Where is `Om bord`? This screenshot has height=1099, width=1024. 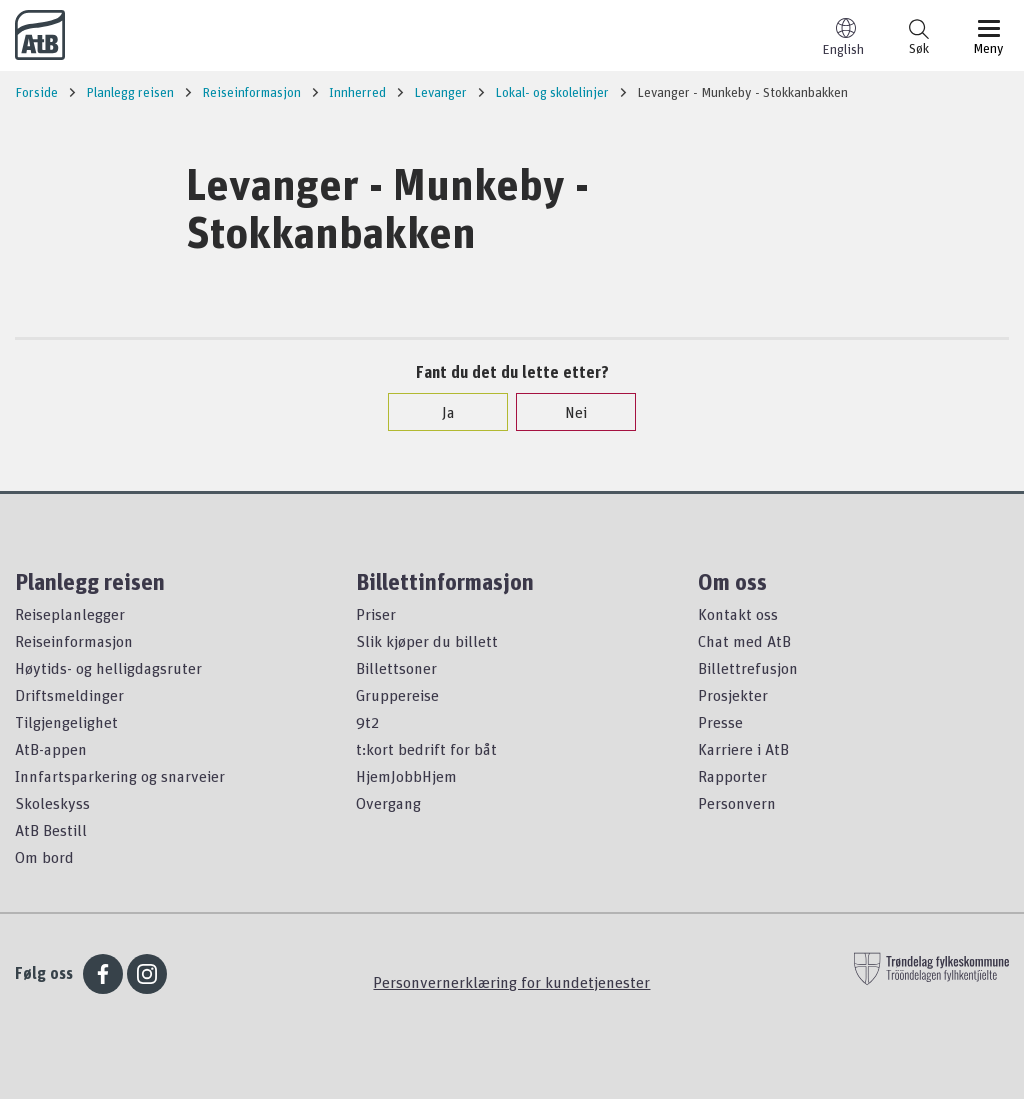 Om bord is located at coordinates (44, 857).